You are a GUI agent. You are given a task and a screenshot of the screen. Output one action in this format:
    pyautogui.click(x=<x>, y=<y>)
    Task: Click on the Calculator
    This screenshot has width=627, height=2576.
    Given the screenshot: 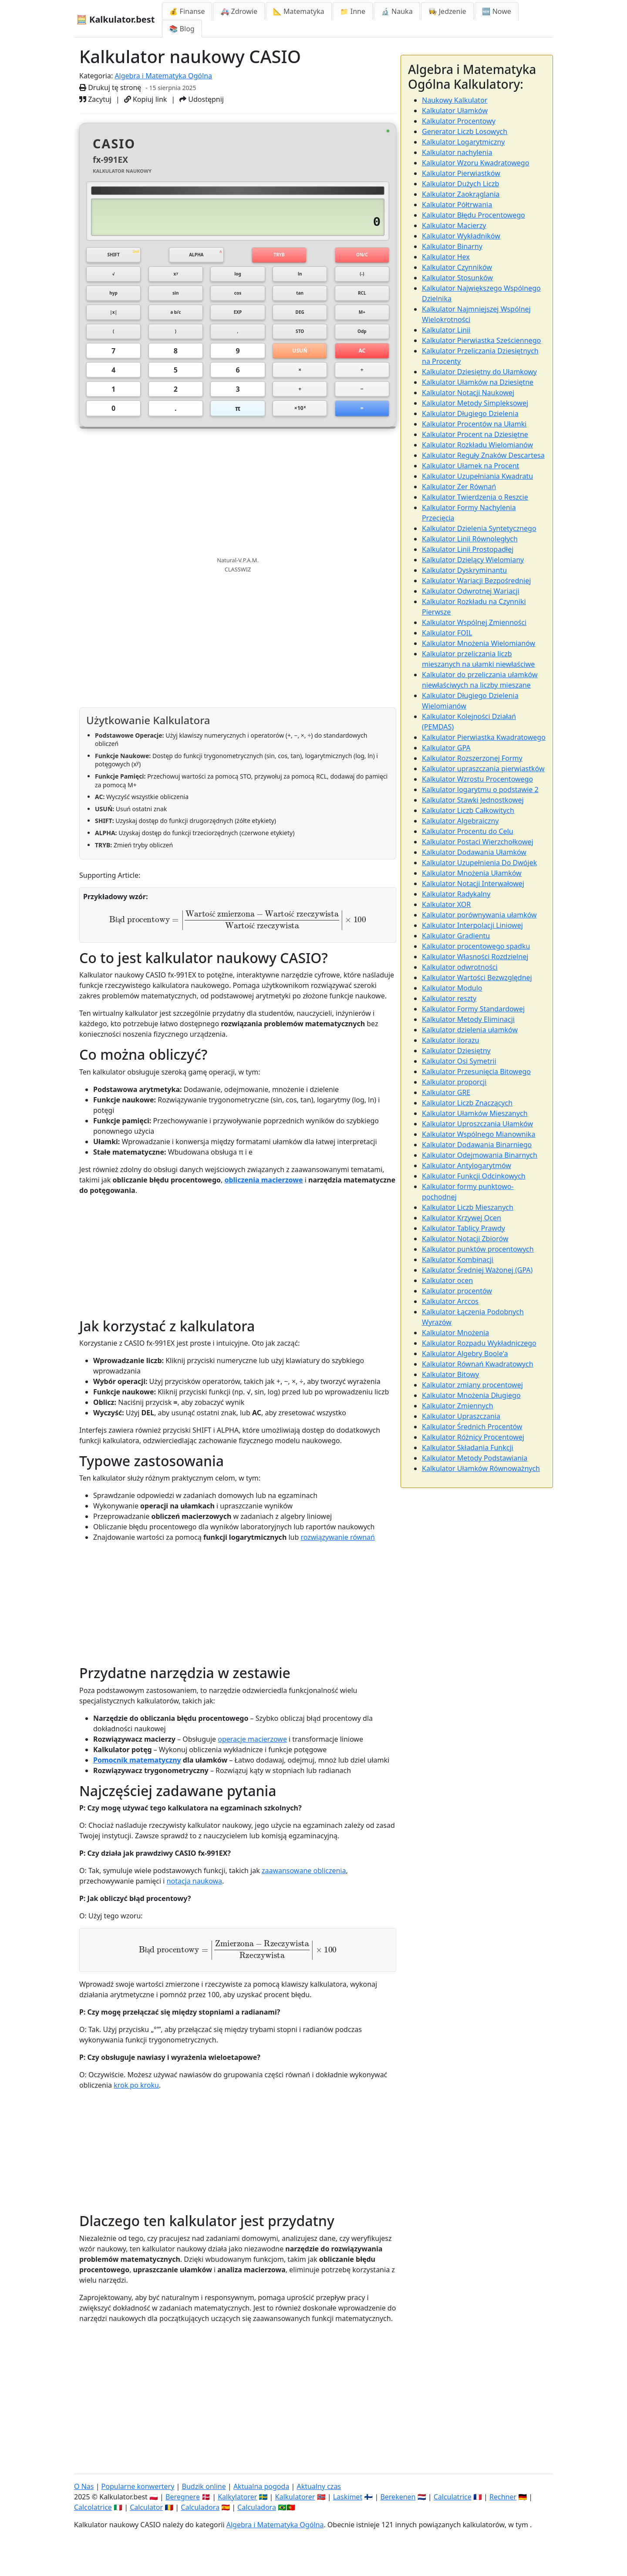 What is the action you would take?
    pyautogui.click(x=146, y=2507)
    